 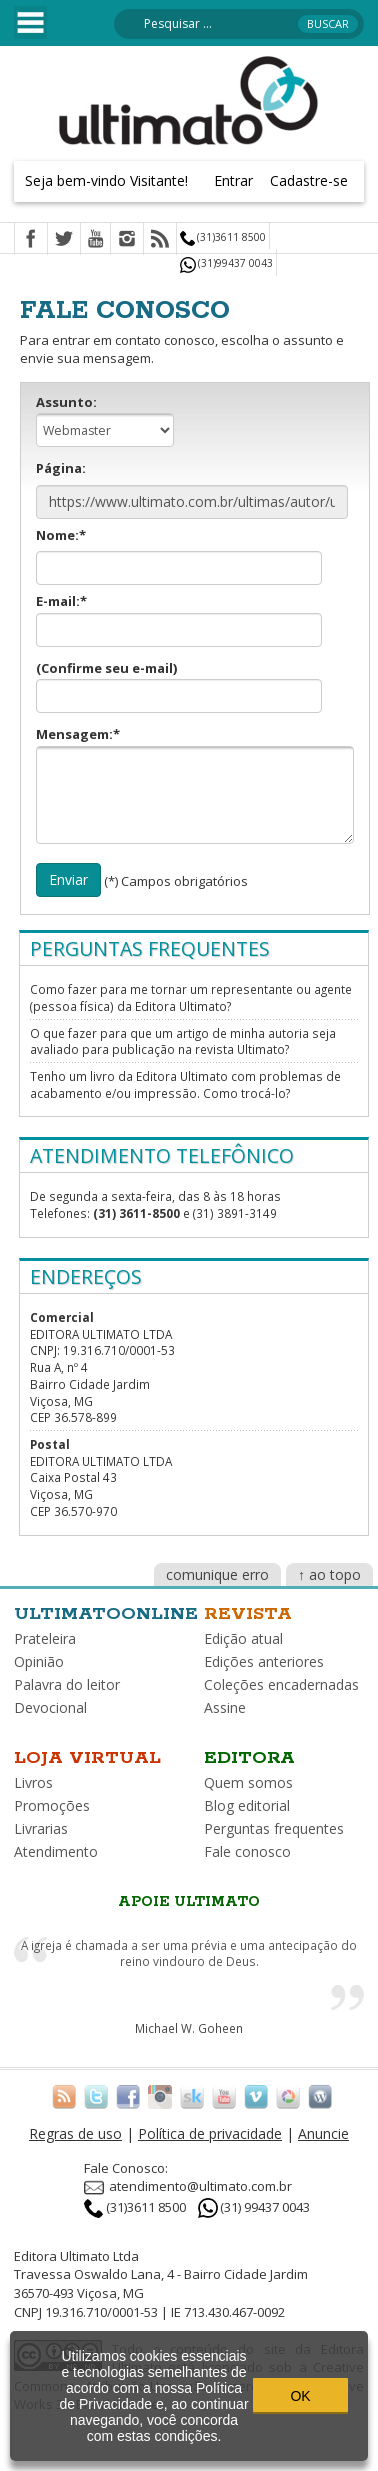 What do you see at coordinates (225, 1707) in the screenshot?
I see `Assine` at bounding box center [225, 1707].